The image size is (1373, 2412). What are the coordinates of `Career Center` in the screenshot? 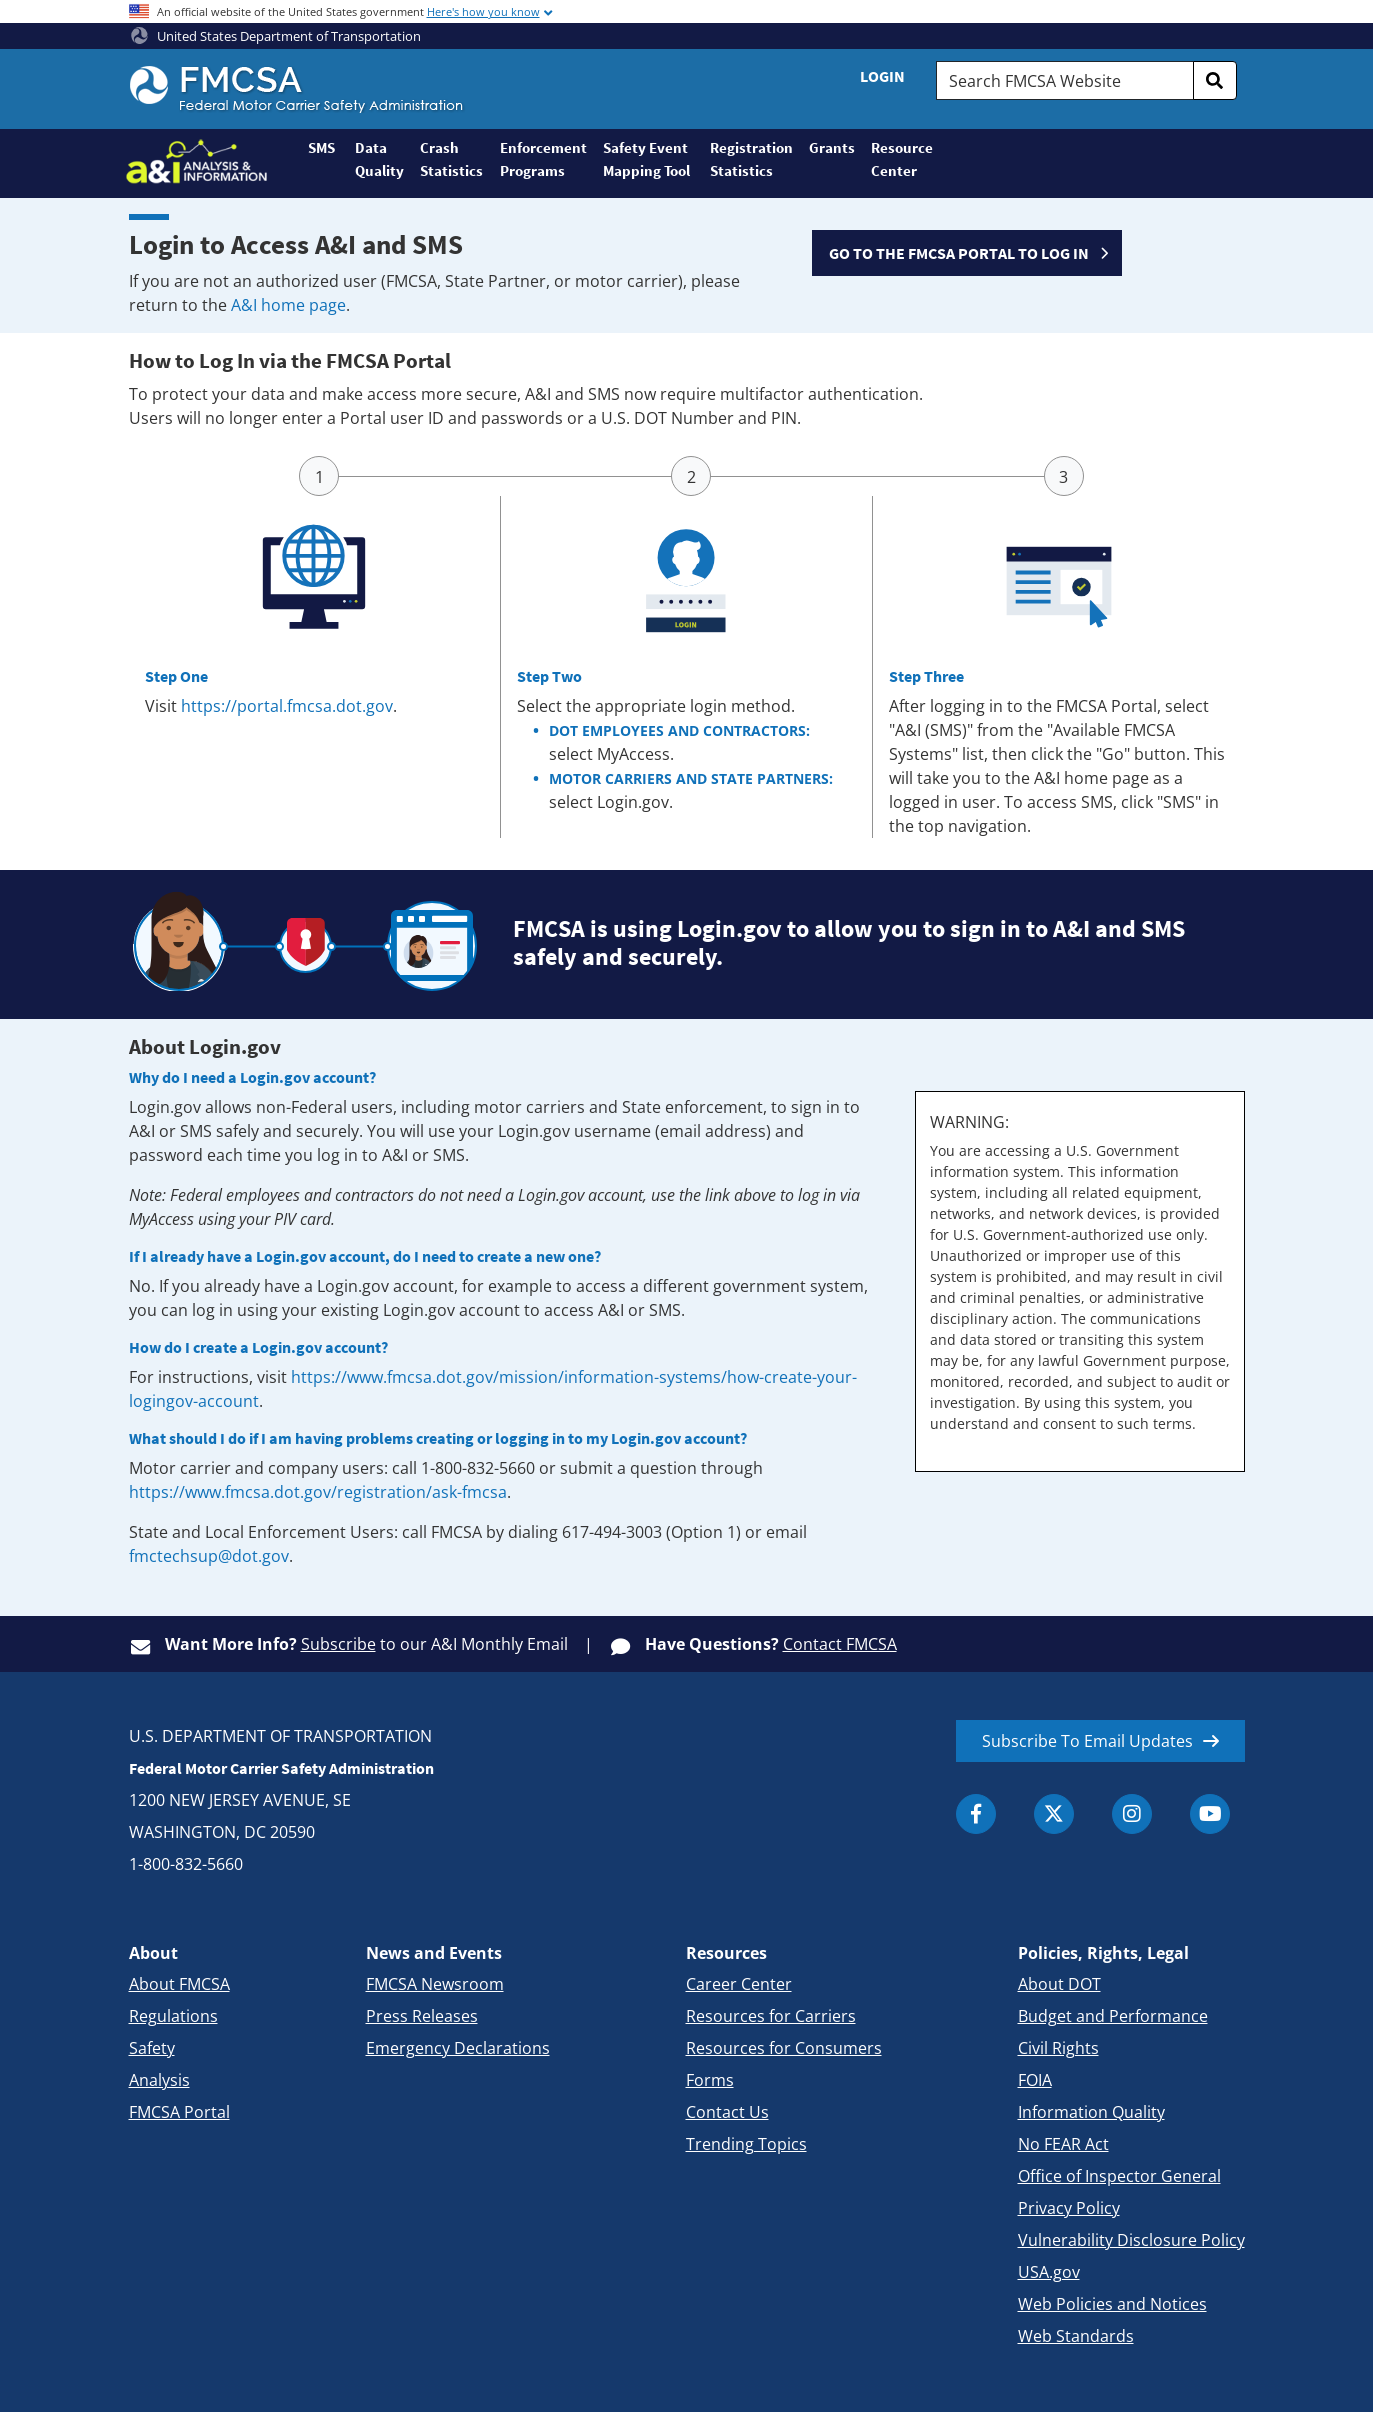 It's located at (739, 1984).